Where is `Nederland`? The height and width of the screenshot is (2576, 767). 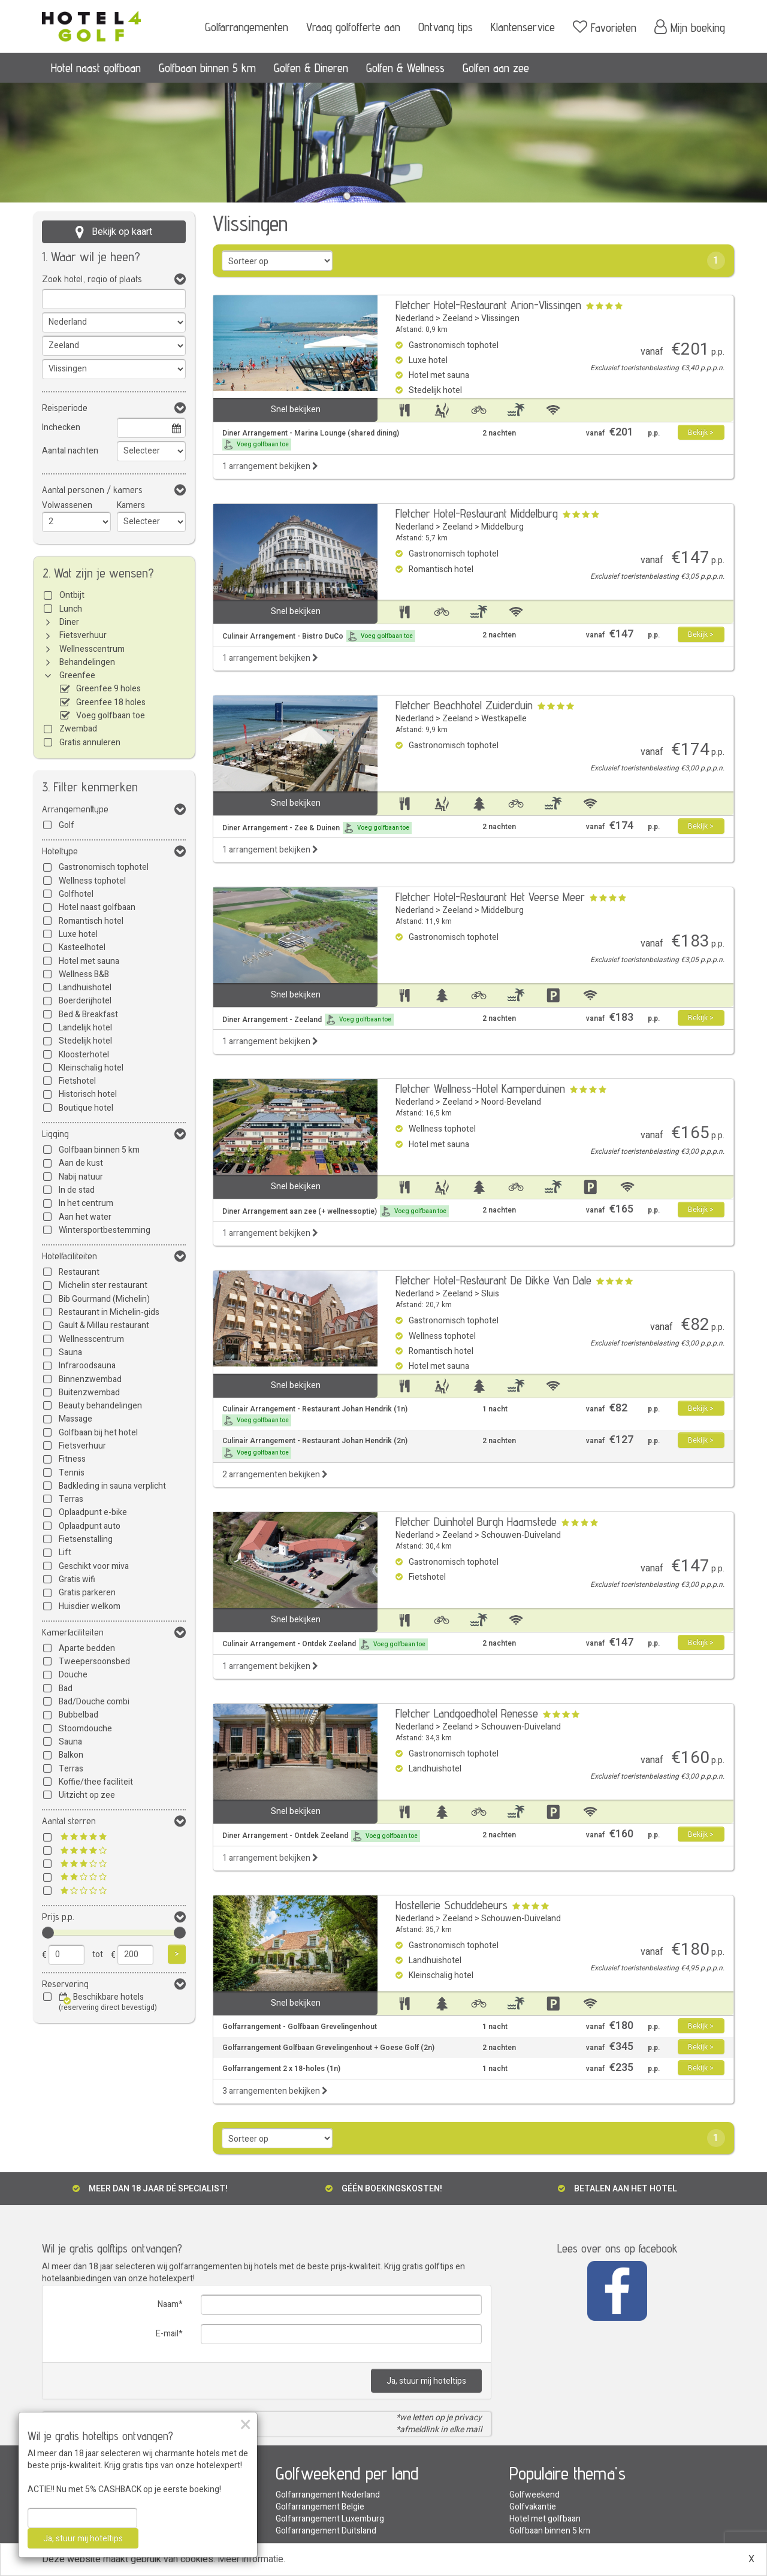 Nederland is located at coordinates (414, 318).